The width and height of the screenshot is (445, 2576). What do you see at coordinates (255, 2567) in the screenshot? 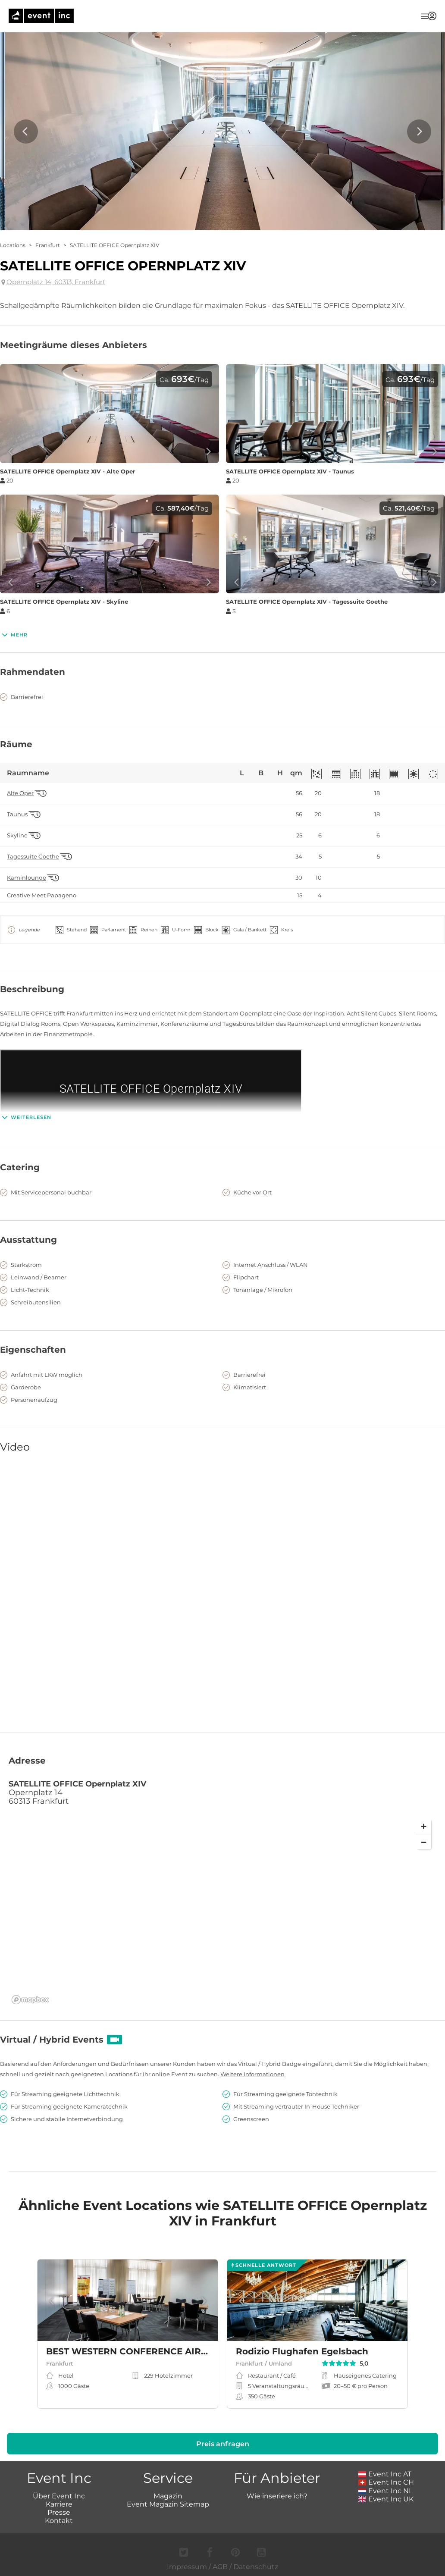
I see `Datenschutz` at bounding box center [255, 2567].